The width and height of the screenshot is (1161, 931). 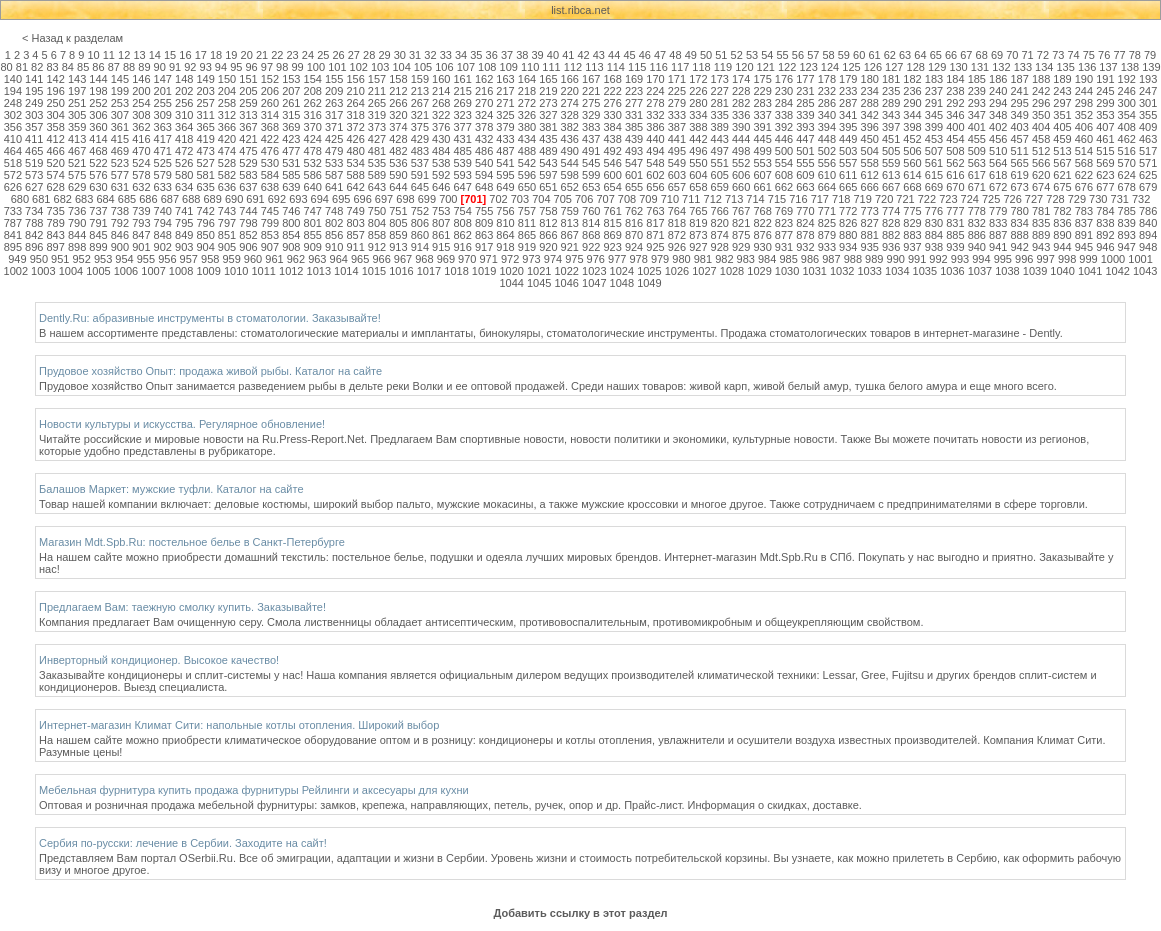 What do you see at coordinates (1001, 67) in the screenshot?
I see `132` at bounding box center [1001, 67].